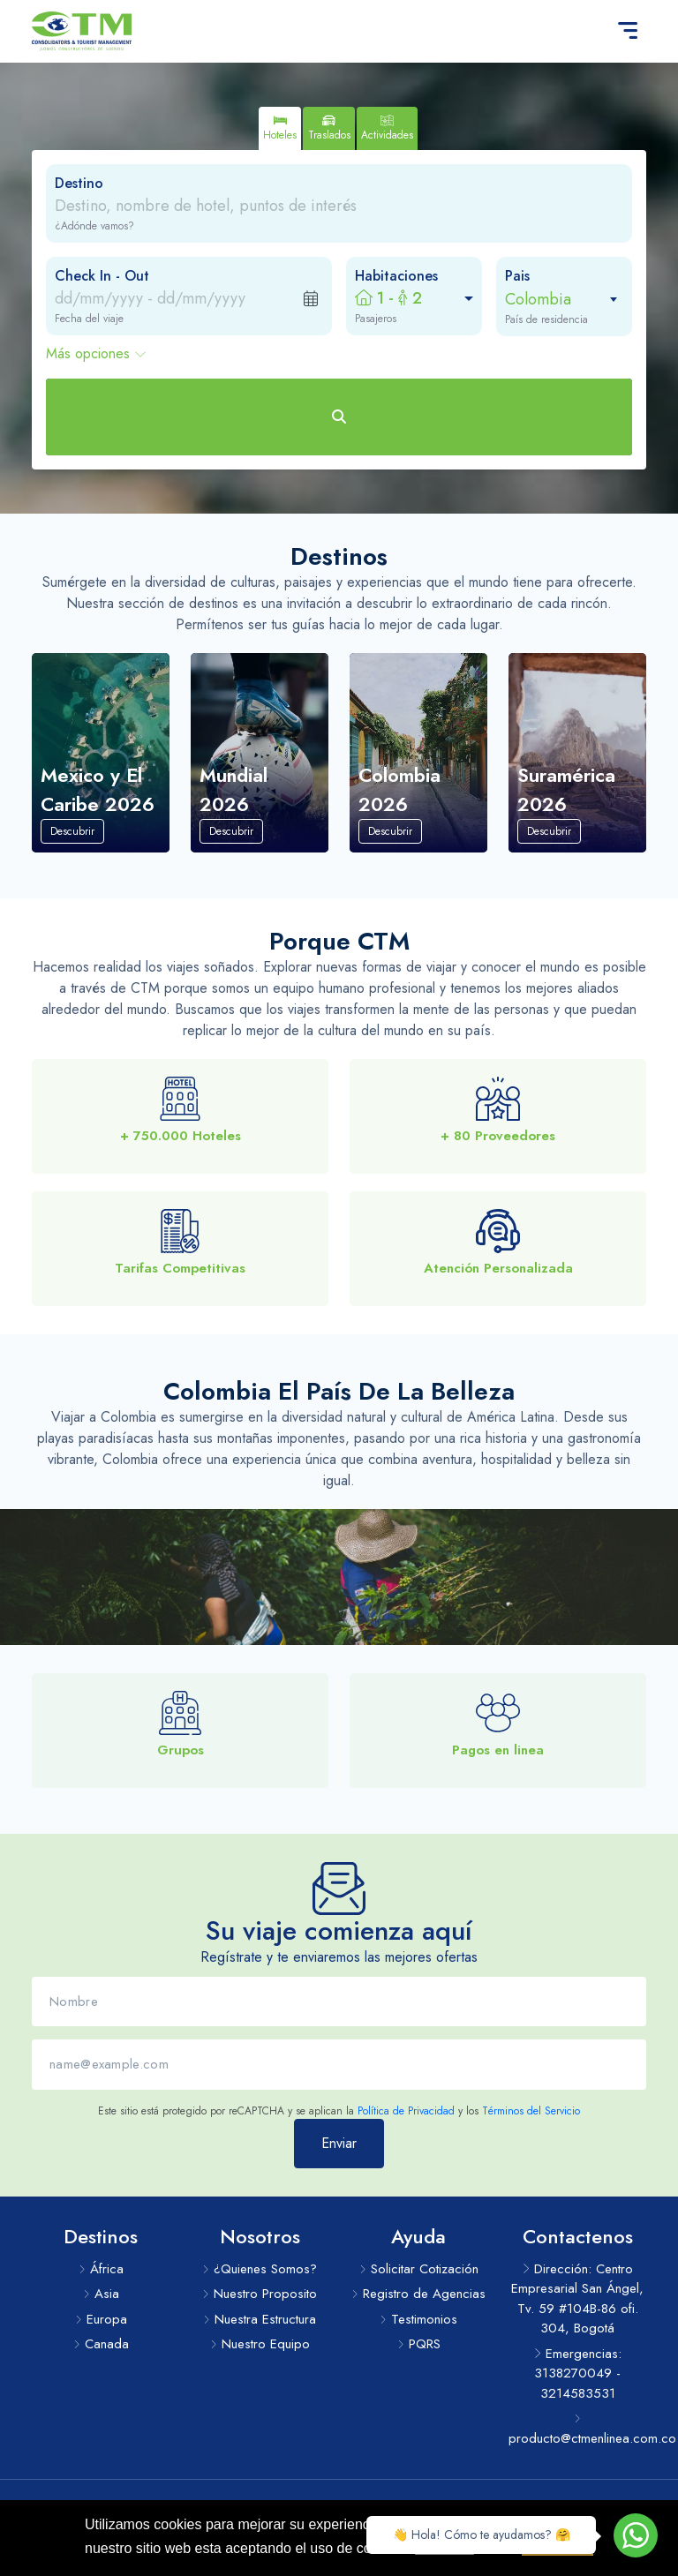  Describe the element at coordinates (102, 276) in the screenshot. I see `Check In - Out` at that location.